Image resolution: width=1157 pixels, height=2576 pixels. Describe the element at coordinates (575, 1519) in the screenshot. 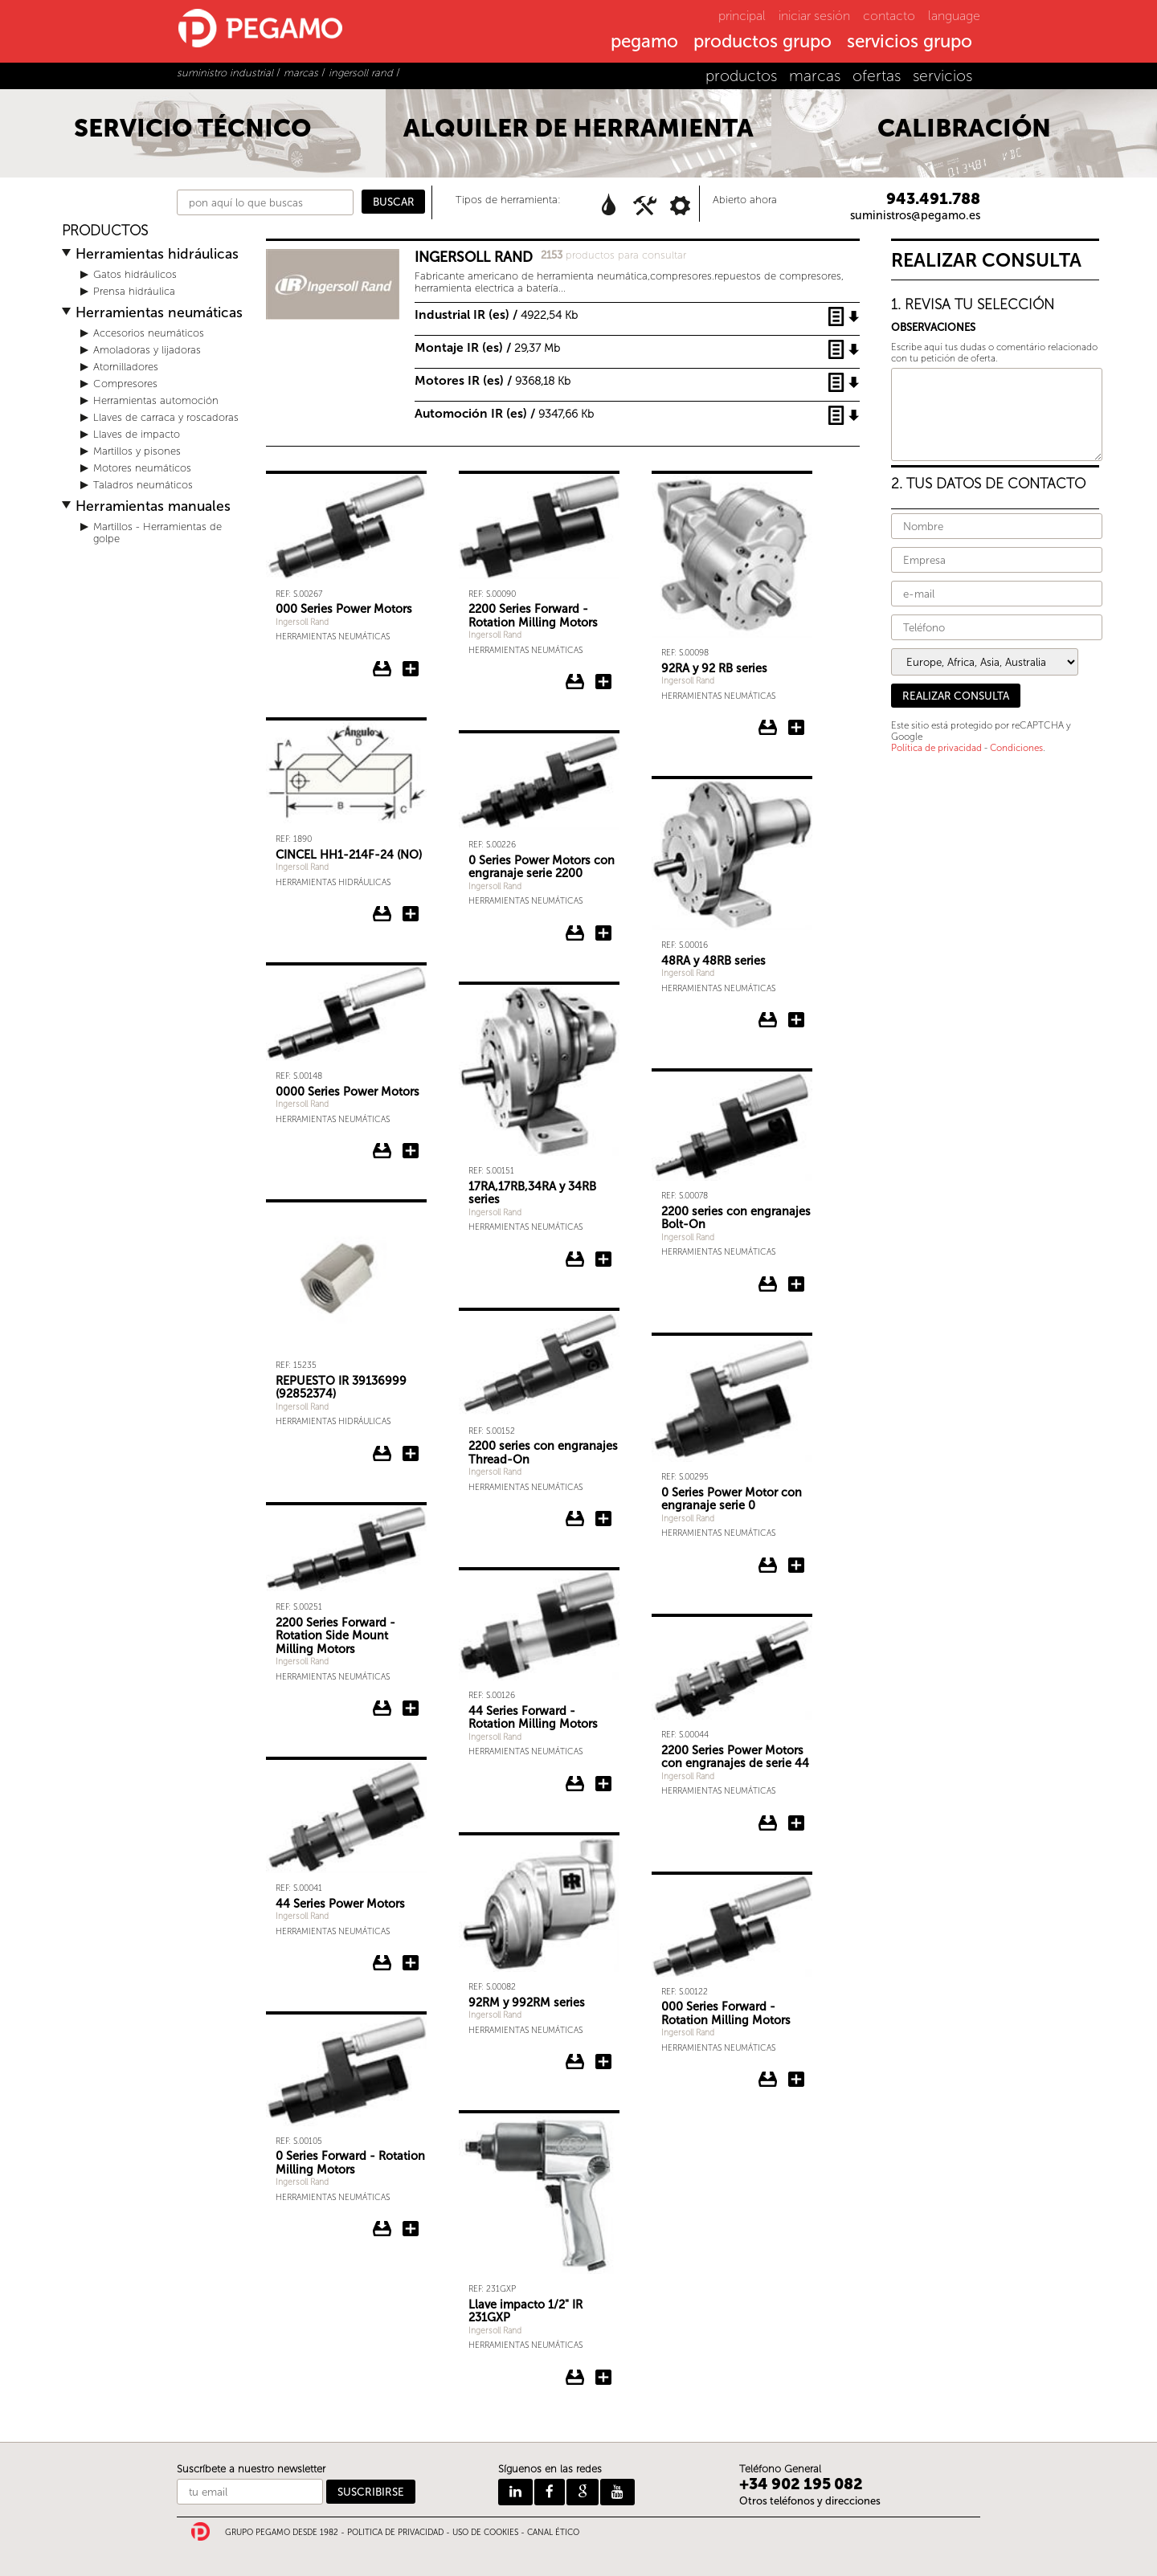

I see `Descargar ficha del 2200 series con engranajes Thread-On` at that location.